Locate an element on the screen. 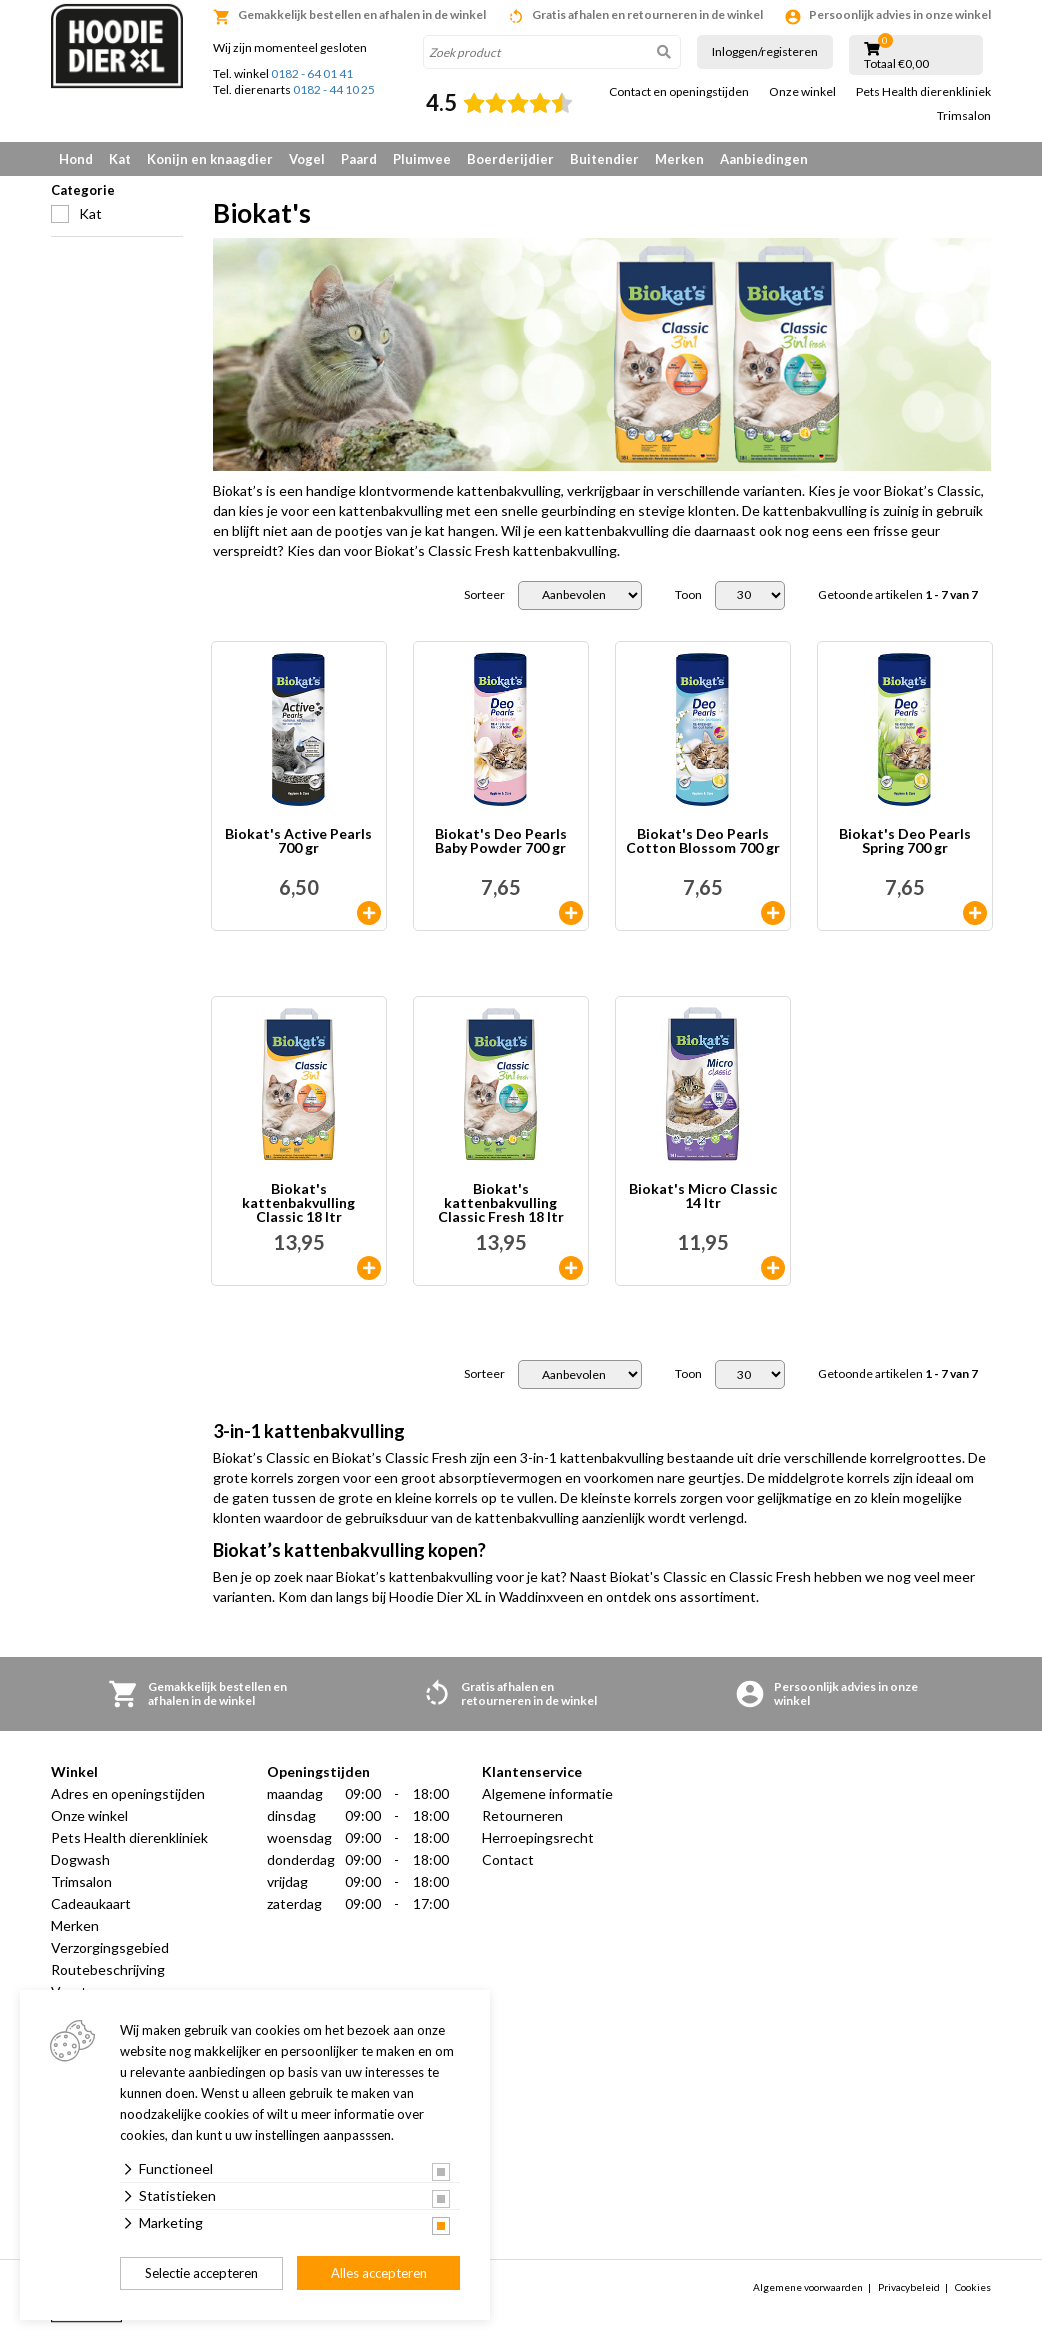 The image size is (1042, 2340). Buitendier is located at coordinates (604, 159).